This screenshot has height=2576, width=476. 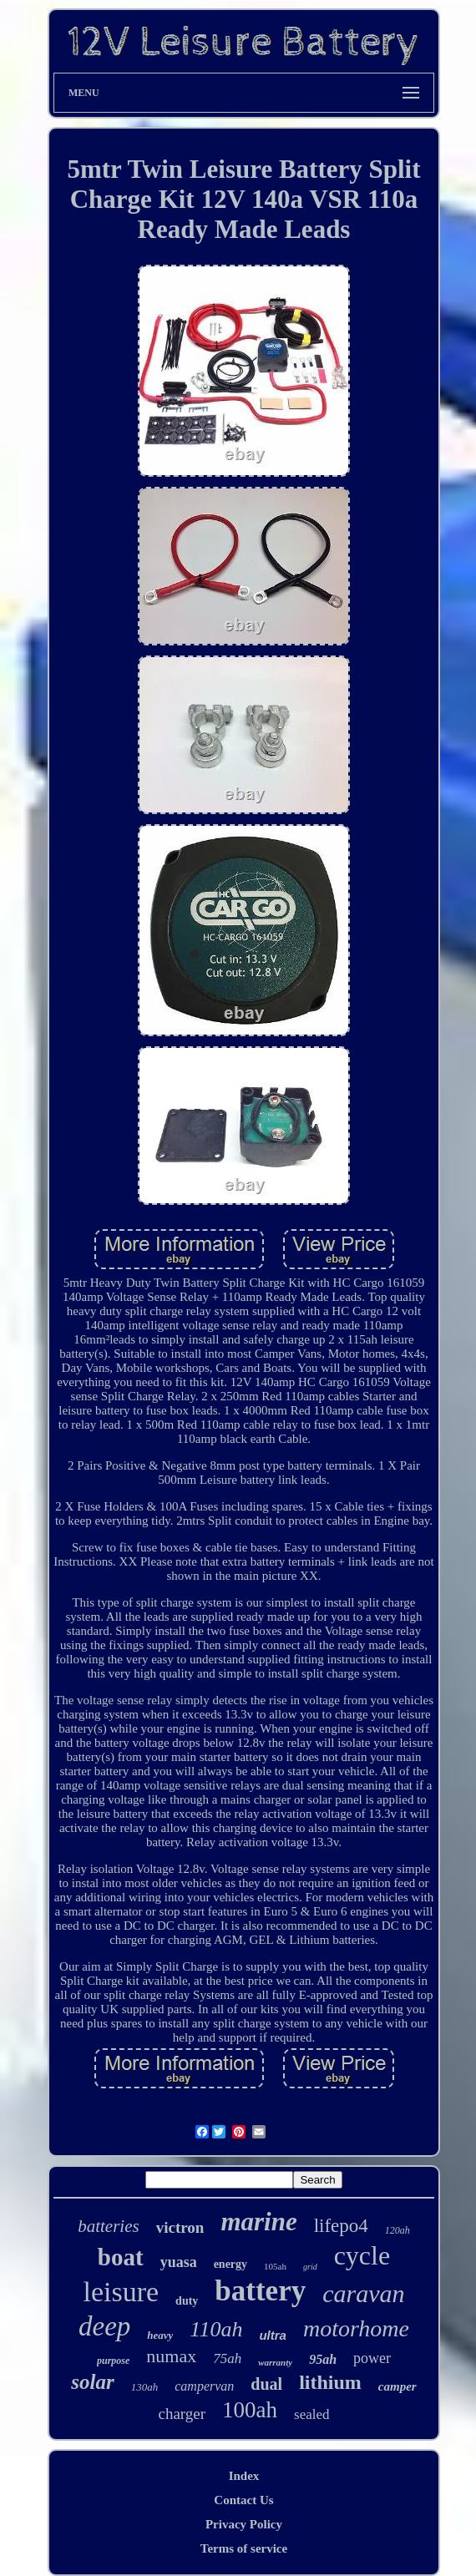 I want to click on numax, so click(x=171, y=2356).